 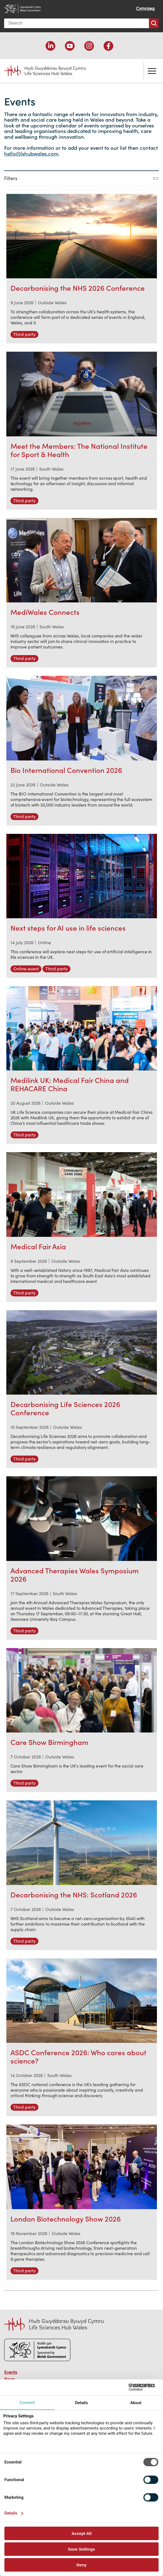 I want to click on Search, so click(x=154, y=23).